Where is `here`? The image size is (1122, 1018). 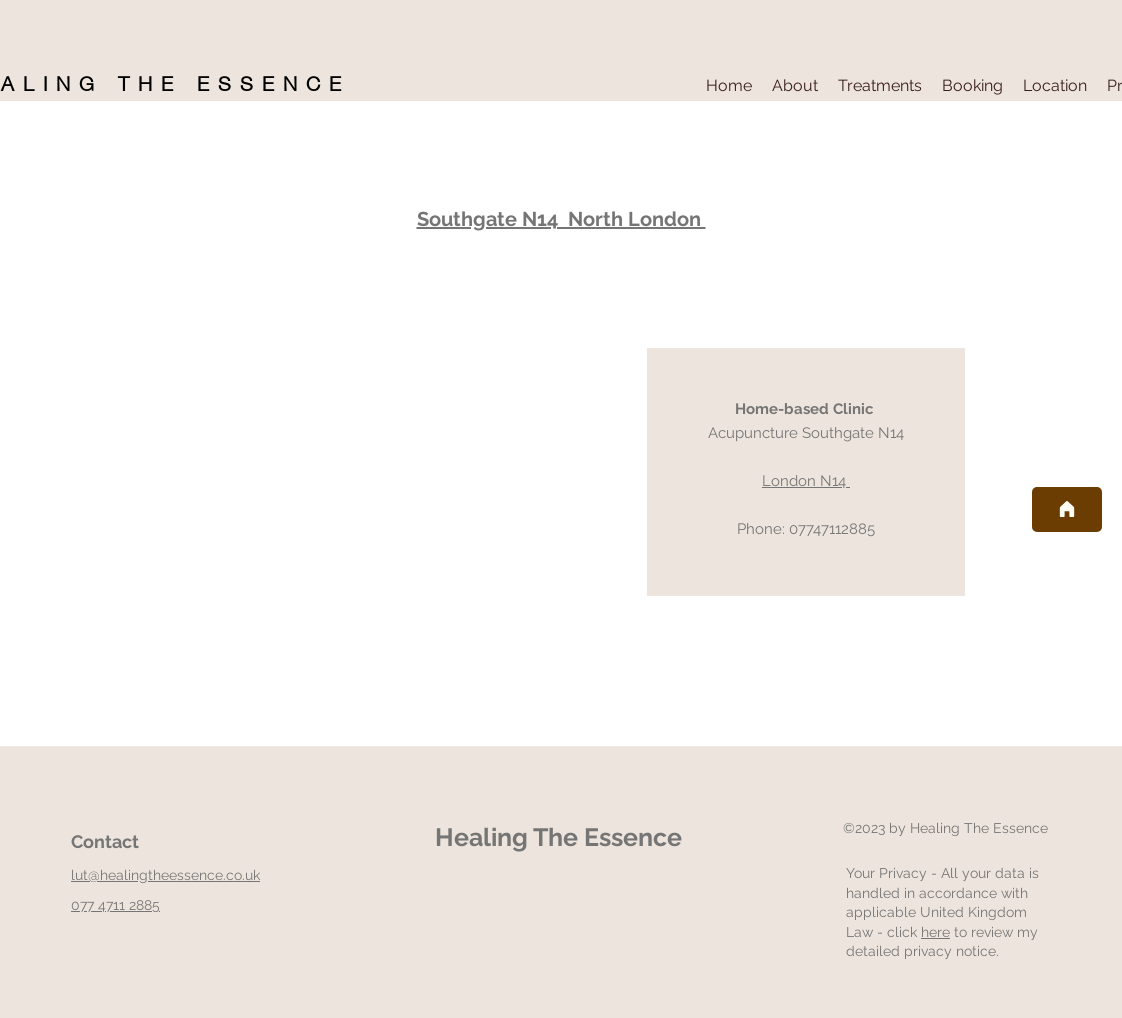
here is located at coordinates (935, 932).